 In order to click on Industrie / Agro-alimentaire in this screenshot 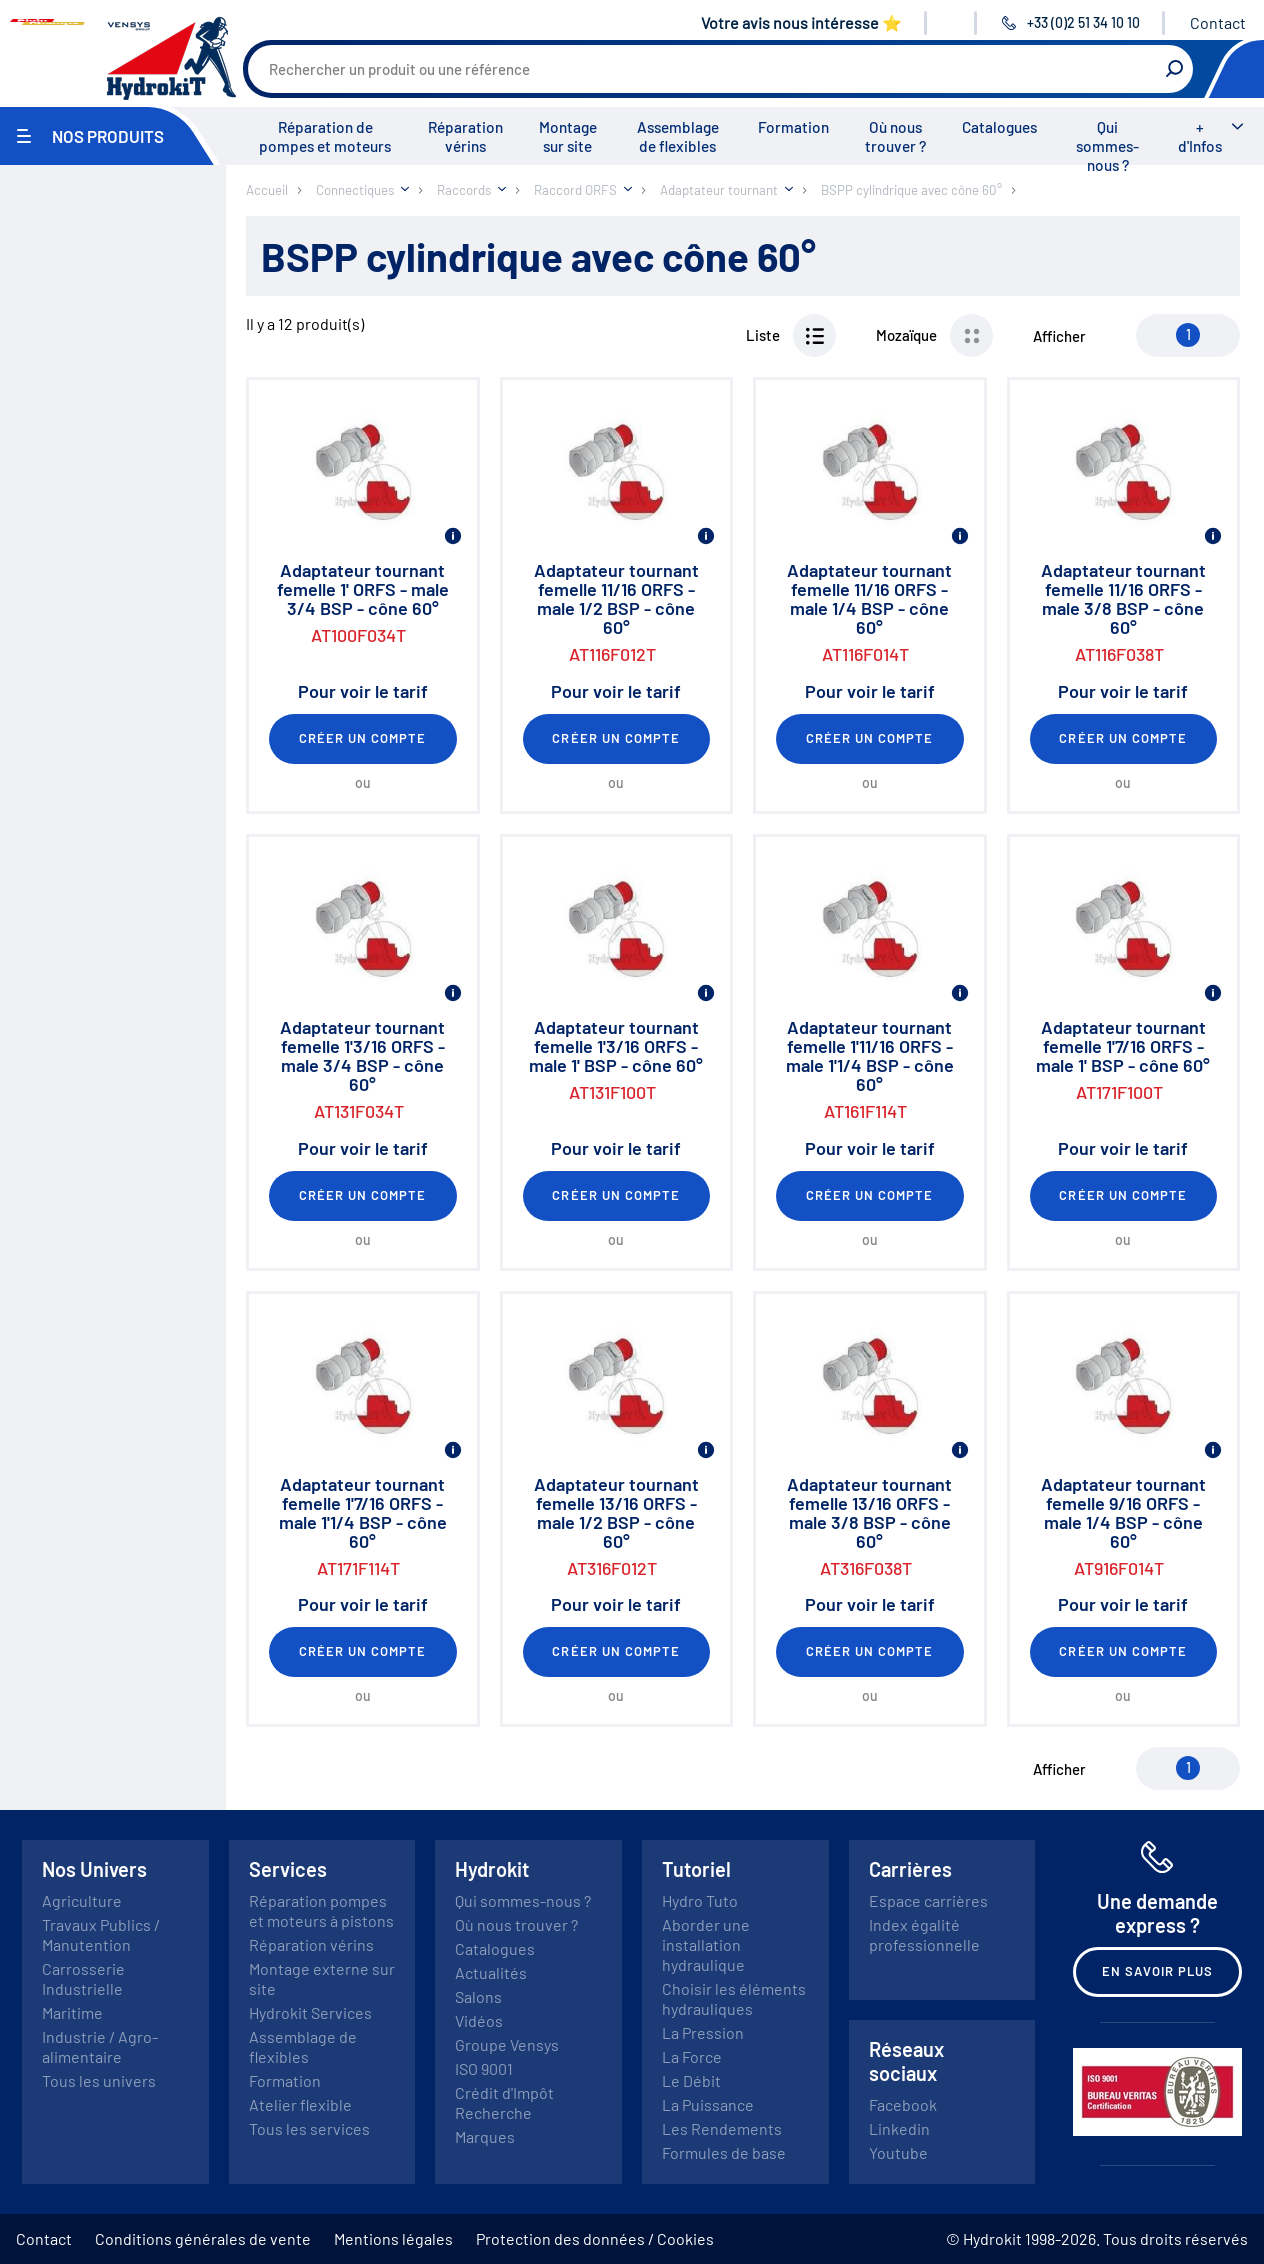, I will do `click(100, 2046)`.